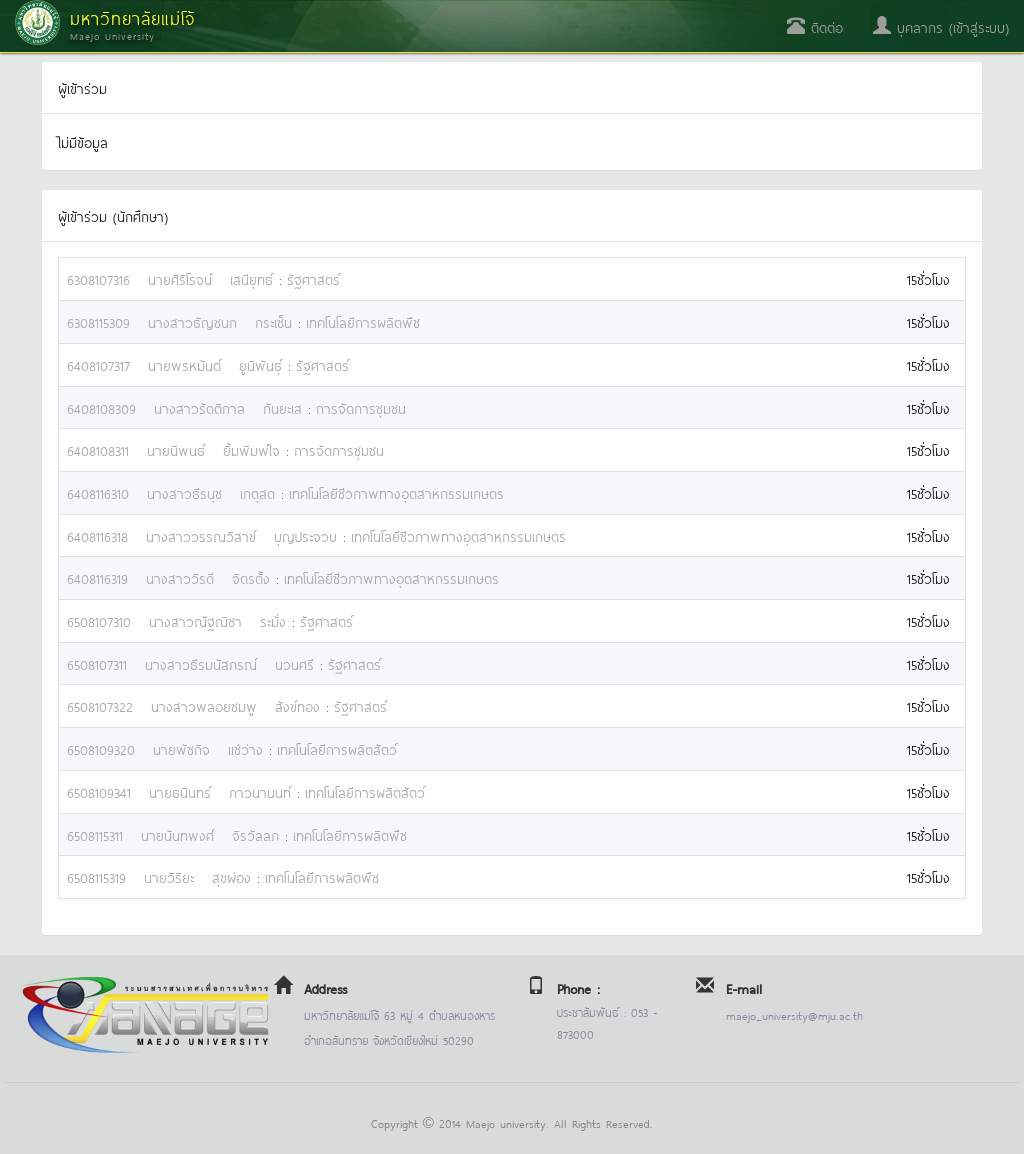  What do you see at coordinates (815, 26) in the screenshot?
I see `ติดต่อ` at bounding box center [815, 26].